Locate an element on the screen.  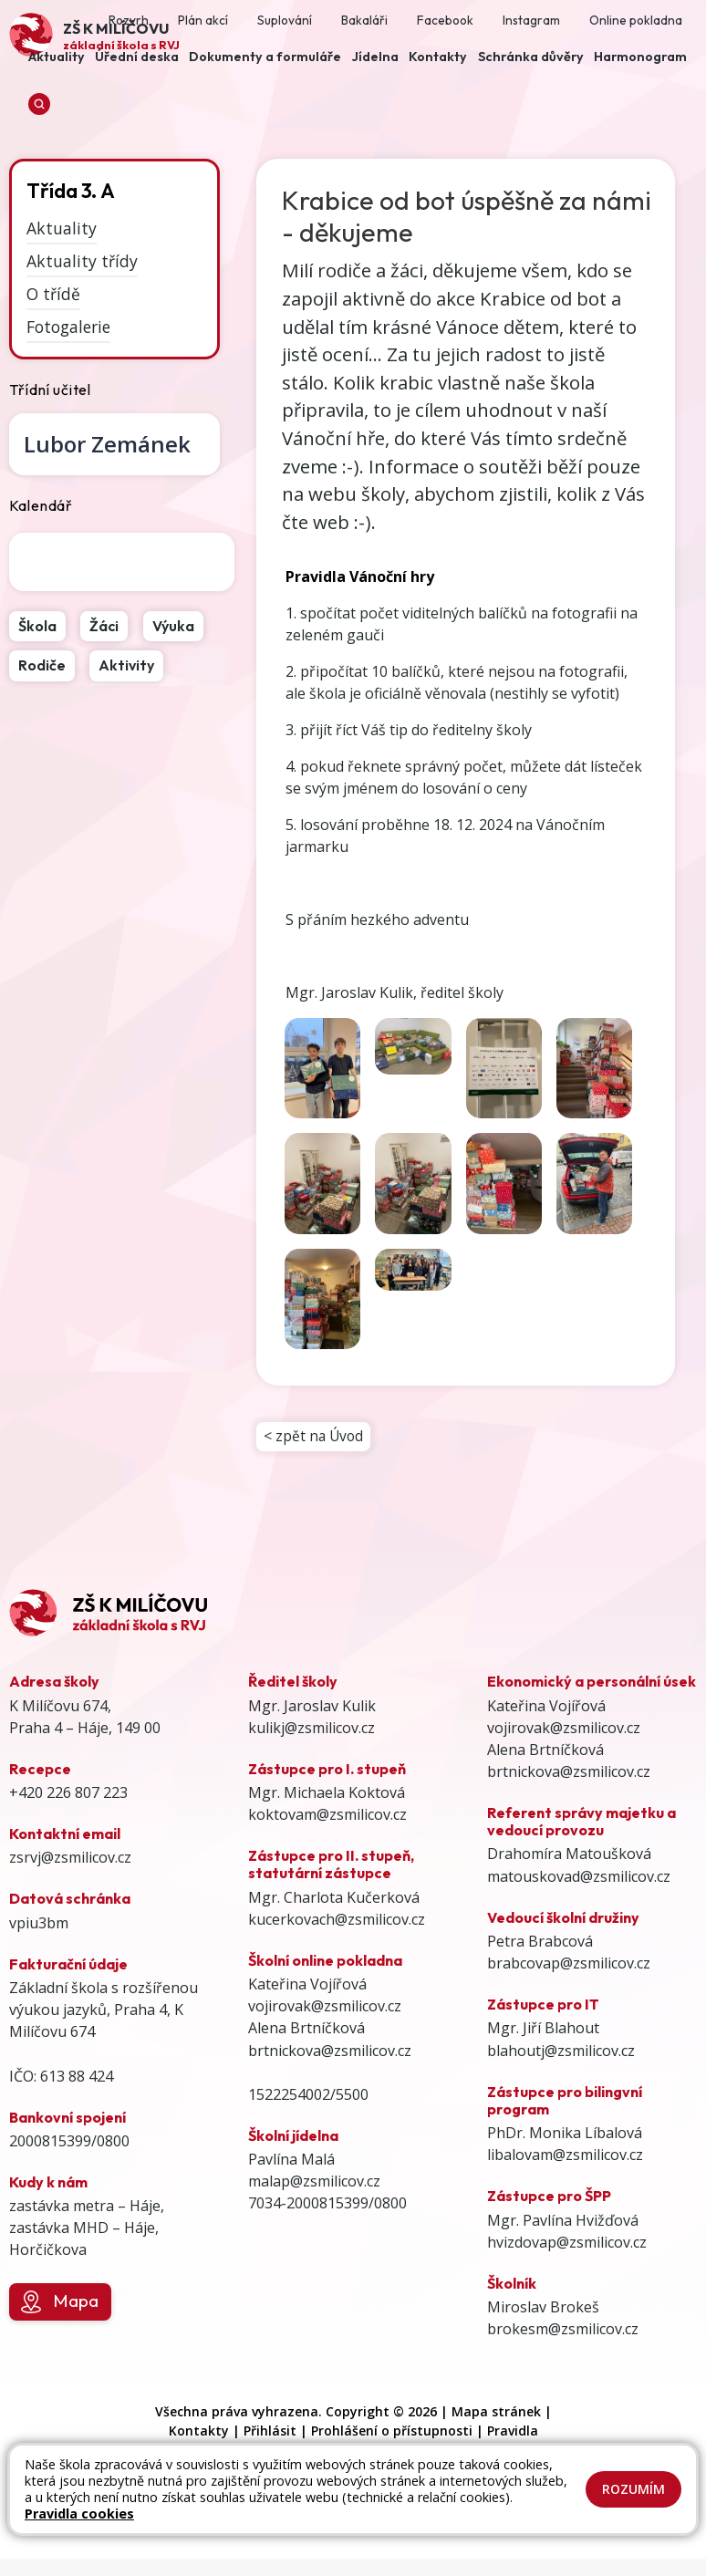
Aktuality třídy is located at coordinates (82, 261).